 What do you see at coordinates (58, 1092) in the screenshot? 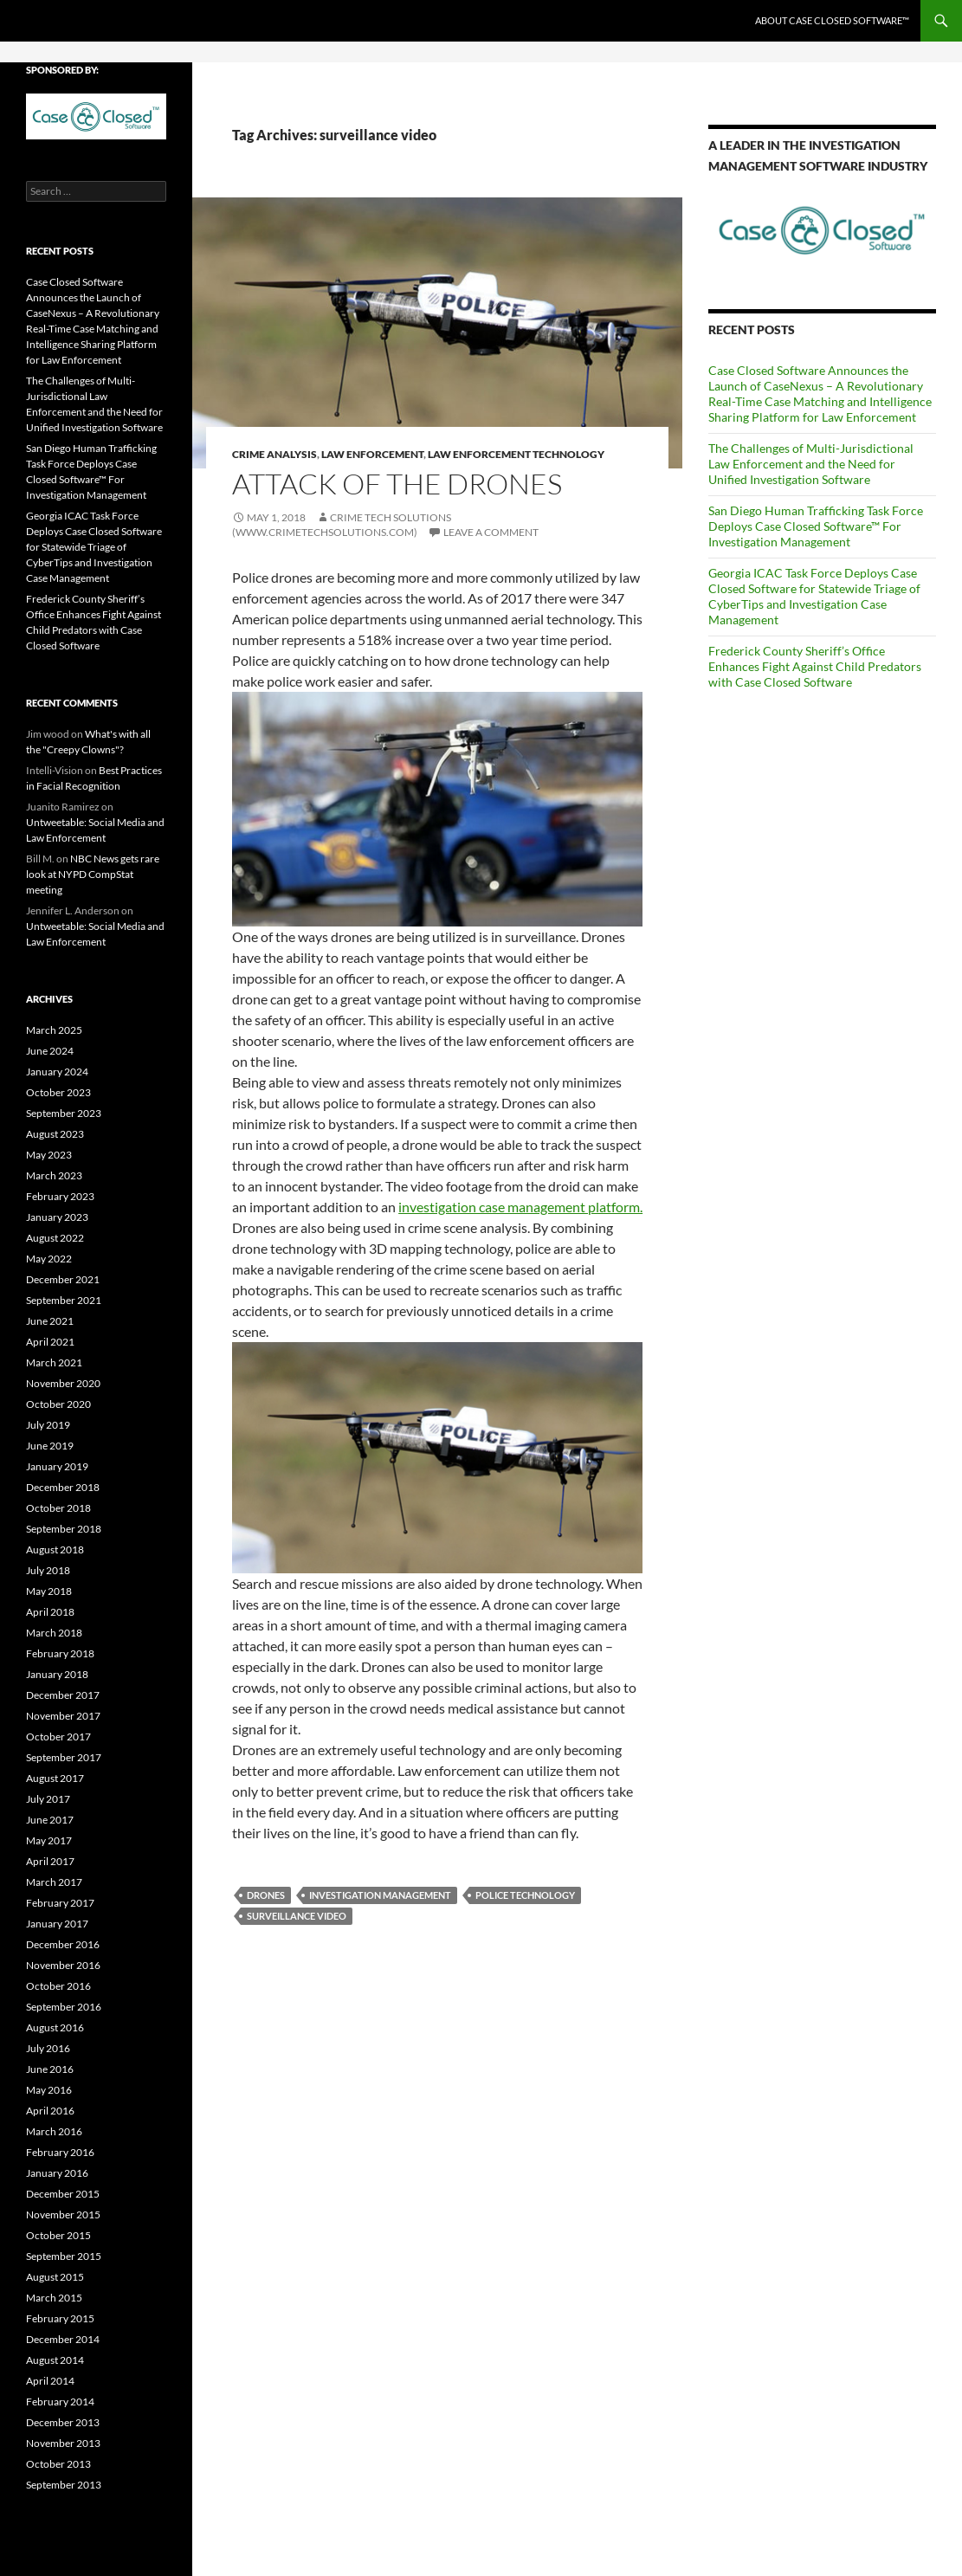
I see `October 2023` at bounding box center [58, 1092].